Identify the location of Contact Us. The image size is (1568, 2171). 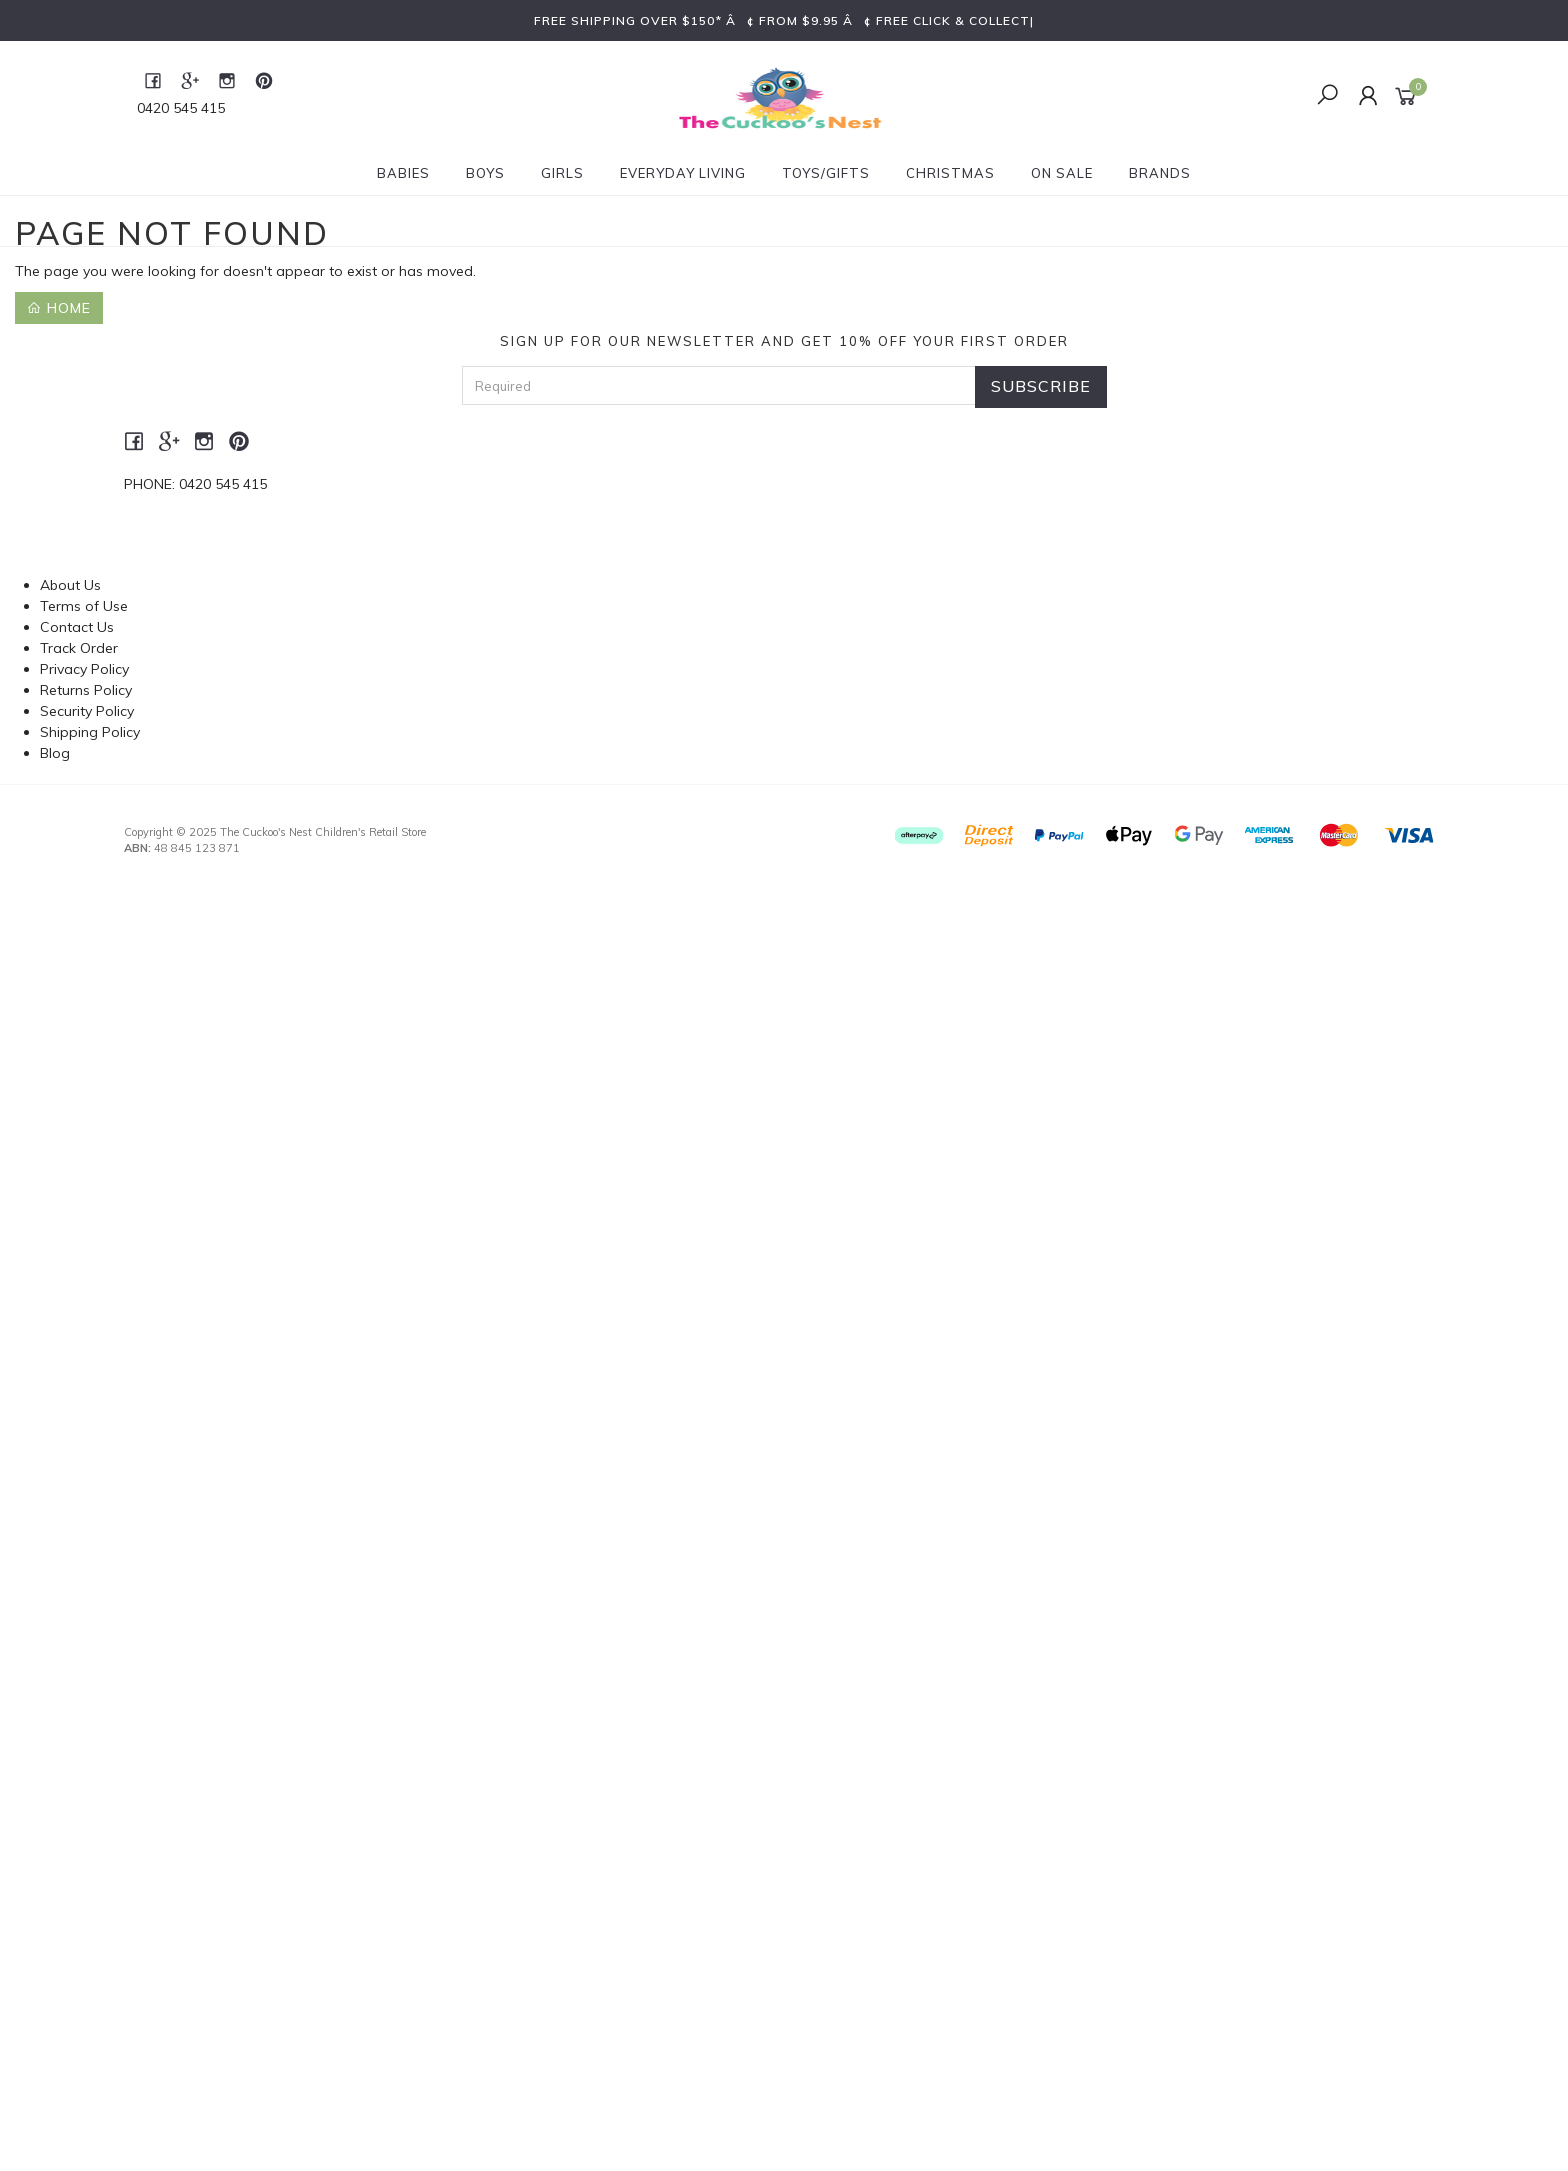
(77, 627).